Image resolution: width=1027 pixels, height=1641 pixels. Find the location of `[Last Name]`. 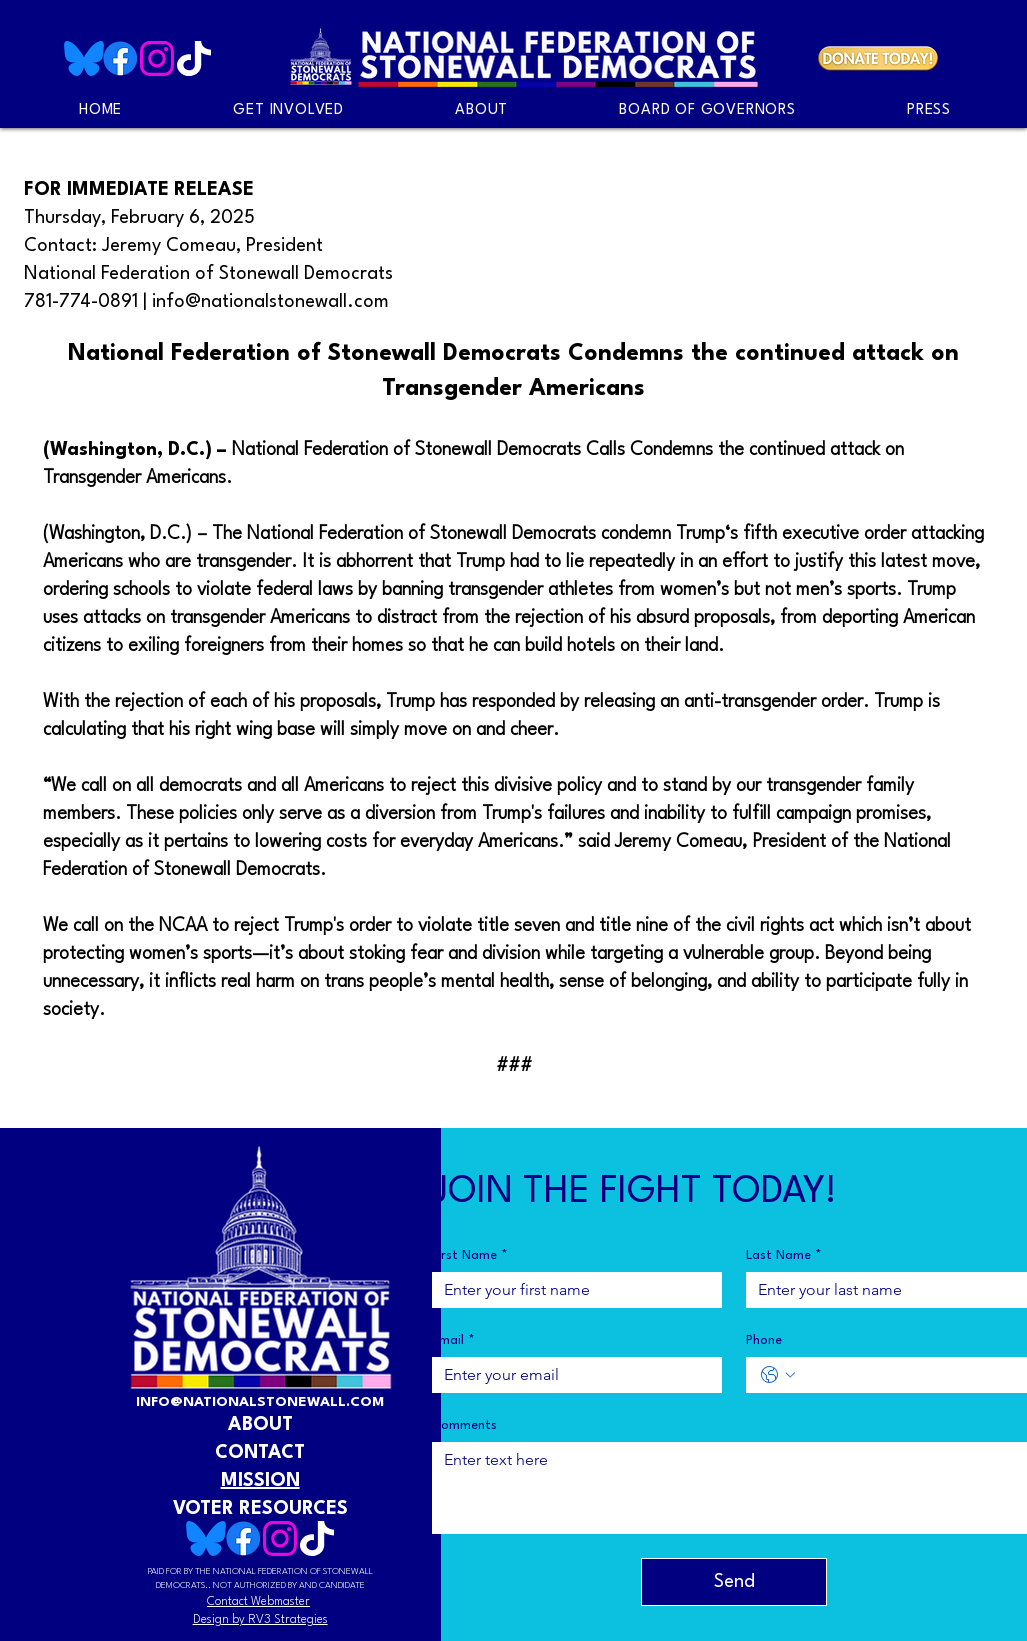

[Last Name] is located at coordinates (885, 1290).